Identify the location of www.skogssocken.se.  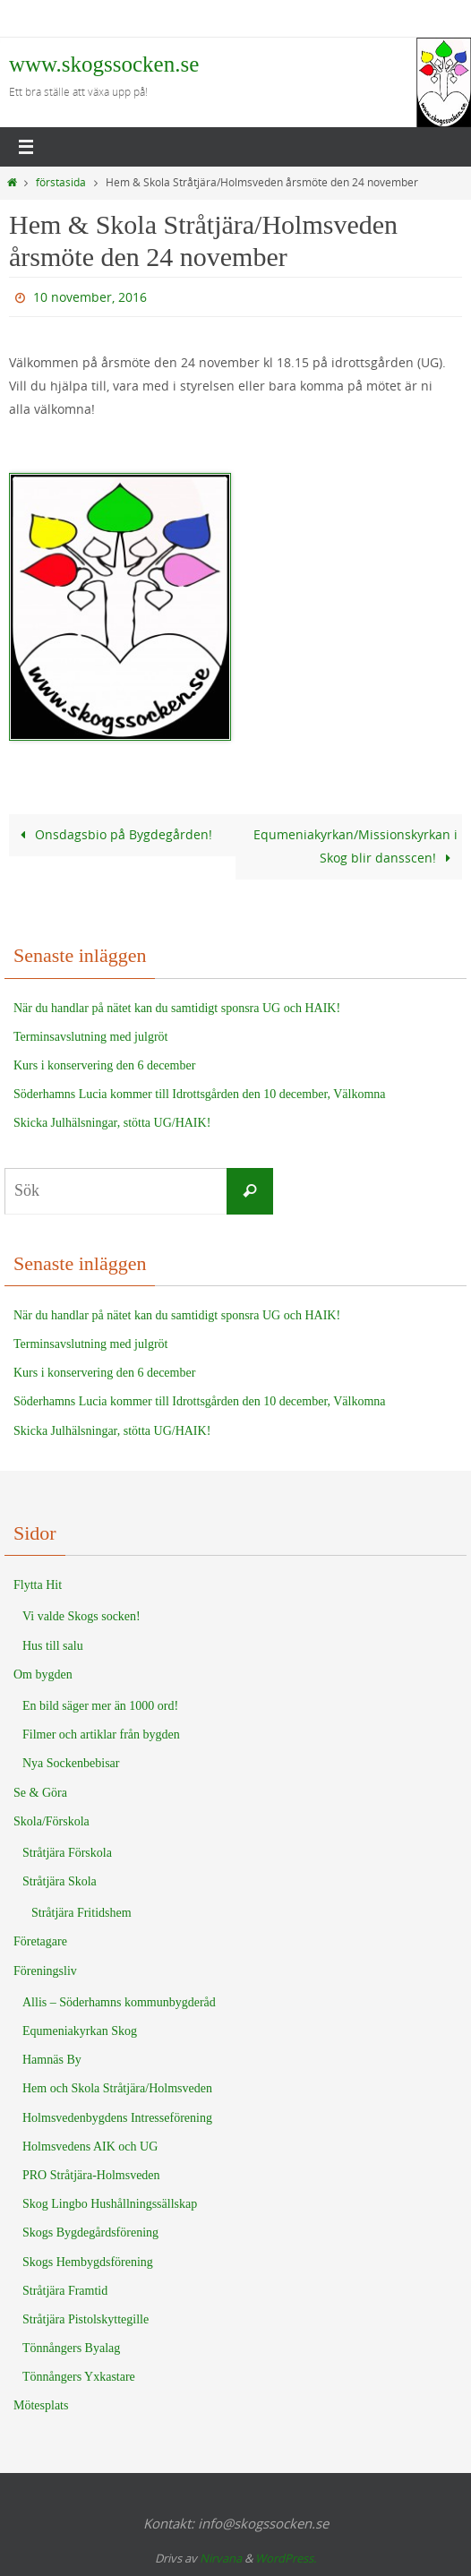
(104, 64).